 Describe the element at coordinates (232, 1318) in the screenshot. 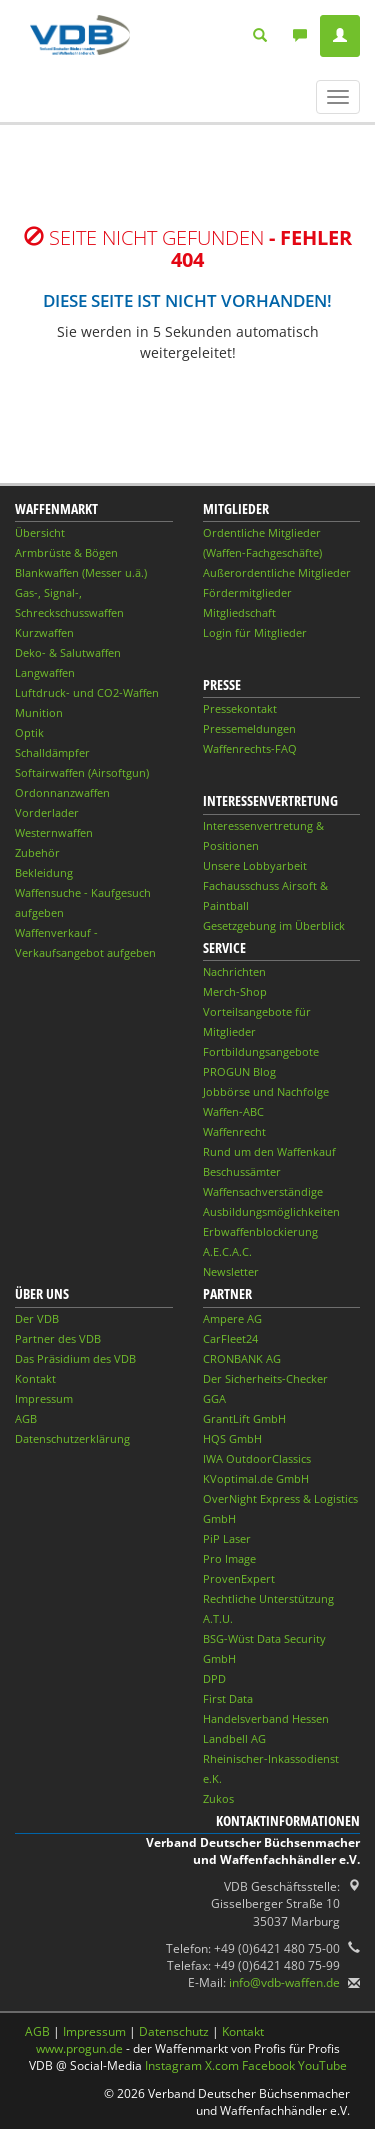

I see `Ampere AG` at that location.